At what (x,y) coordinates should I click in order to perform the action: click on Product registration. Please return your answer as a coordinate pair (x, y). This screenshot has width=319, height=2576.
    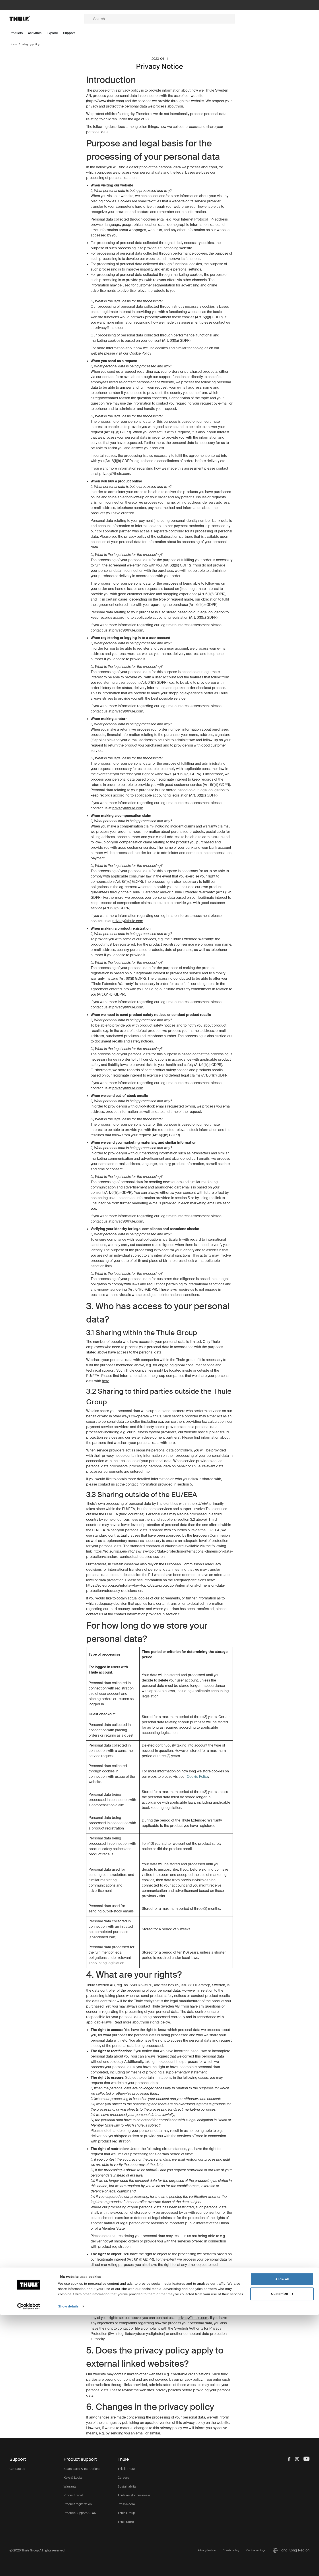
    Looking at the image, I should click on (78, 2504).